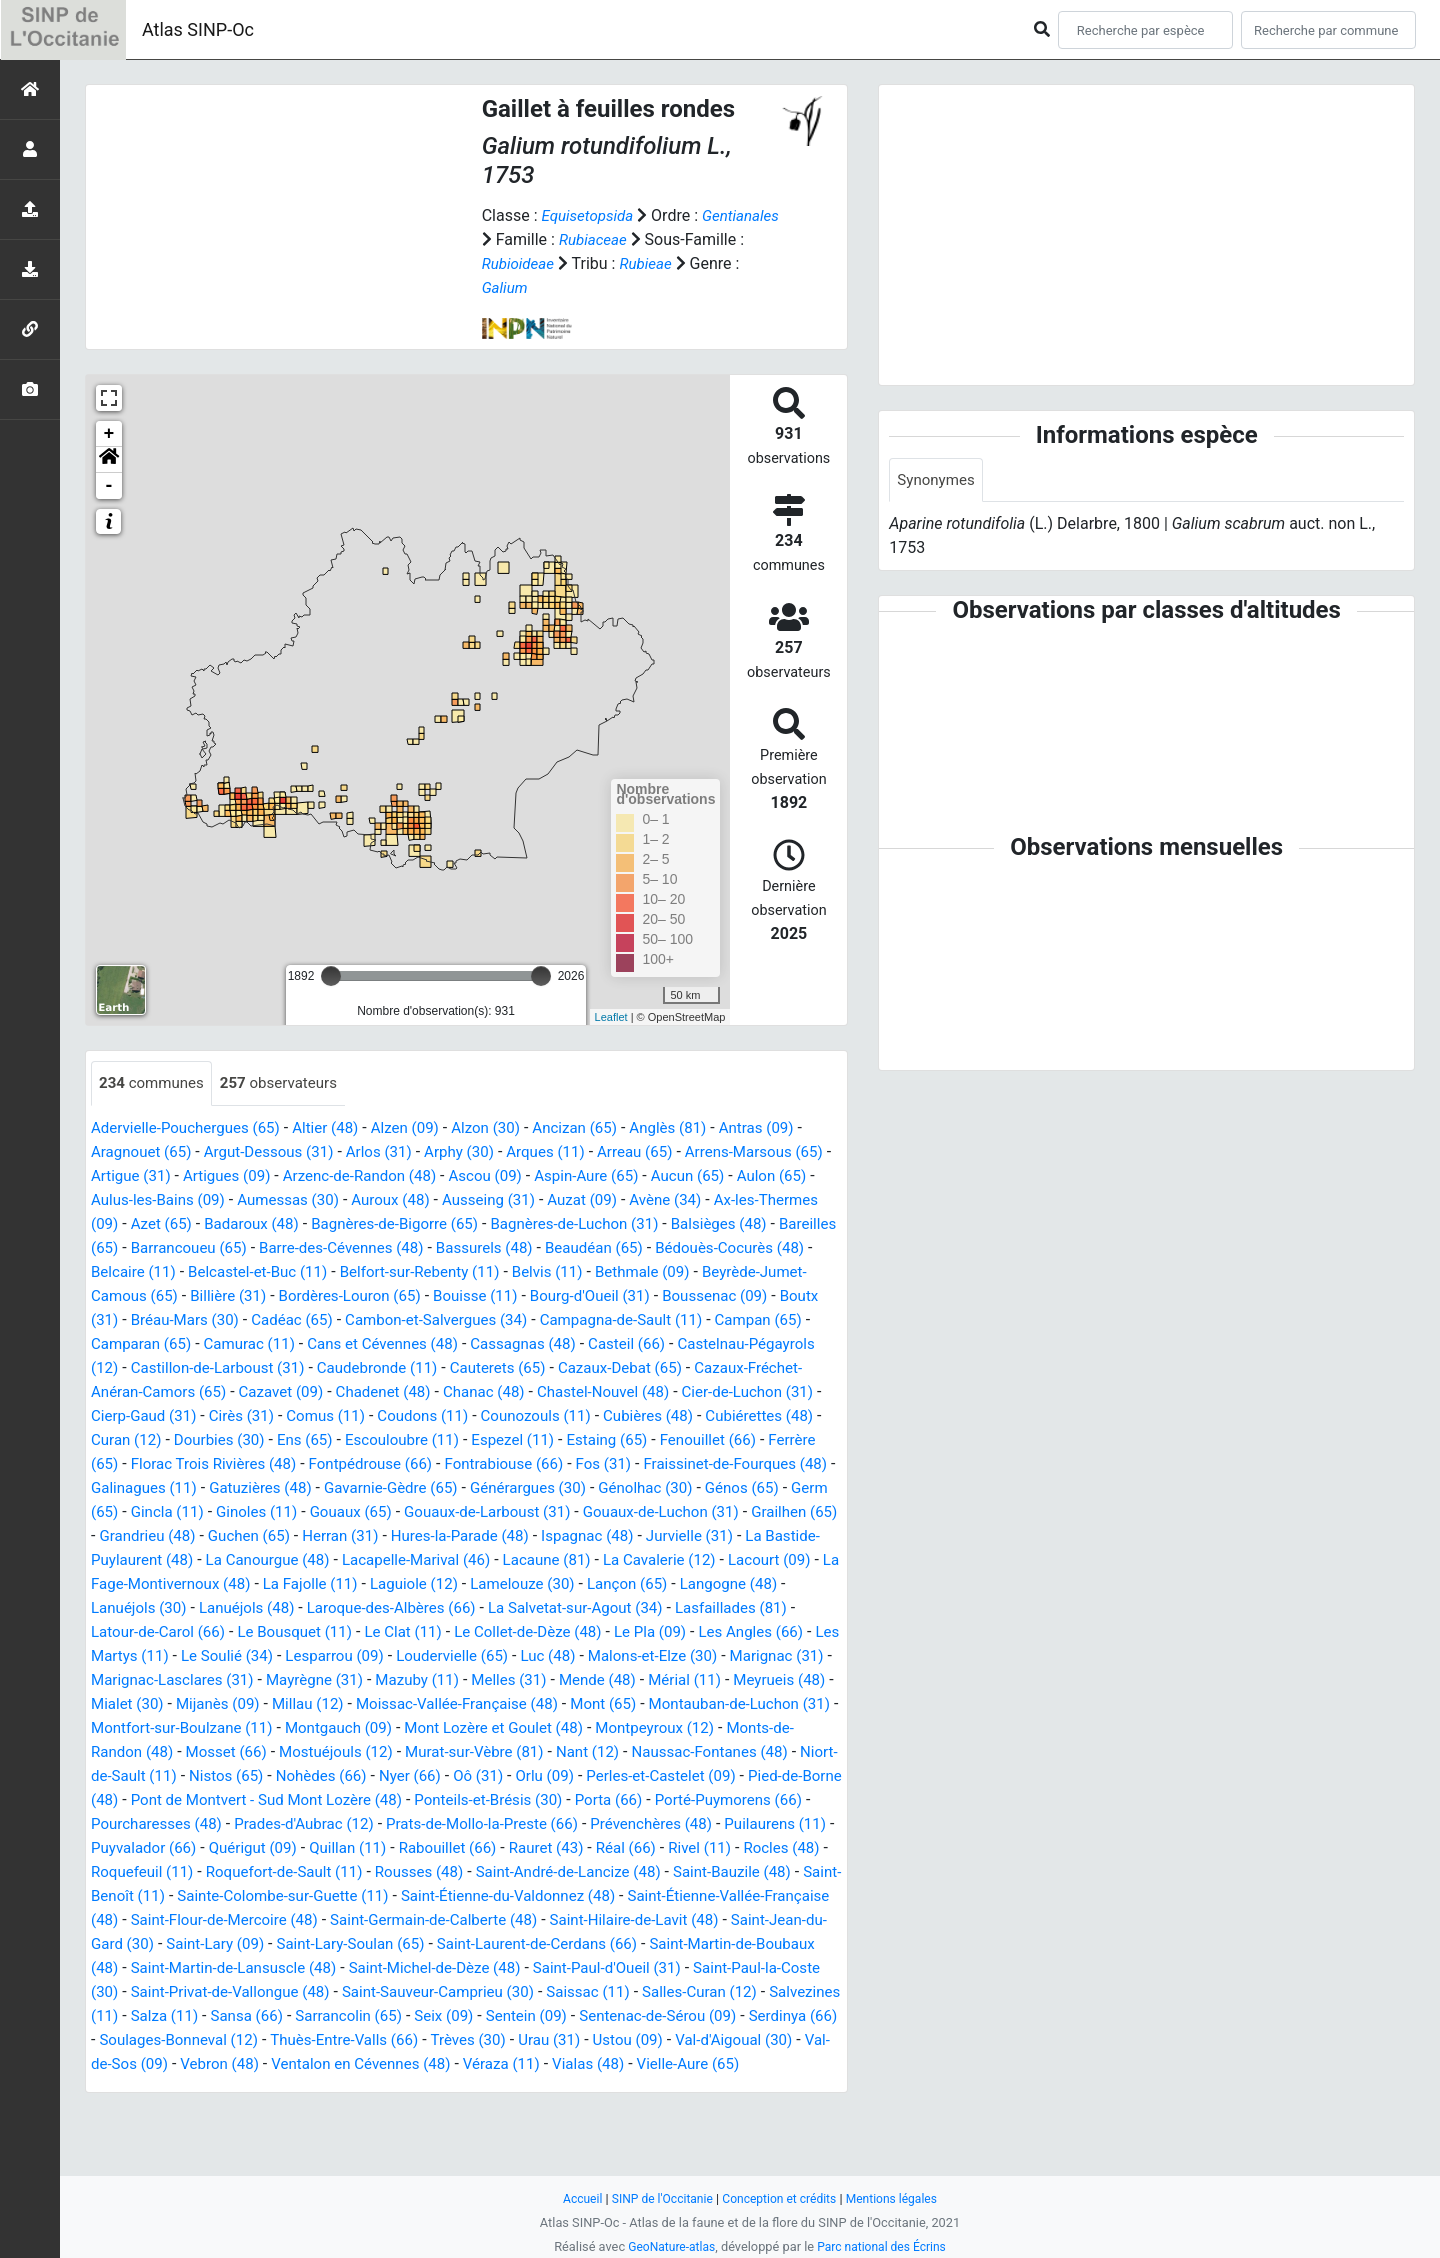  What do you see at coordinates (423, 1128) in the screenshot?
I see `Alzen (09)` at bounding box center [423, 1128].